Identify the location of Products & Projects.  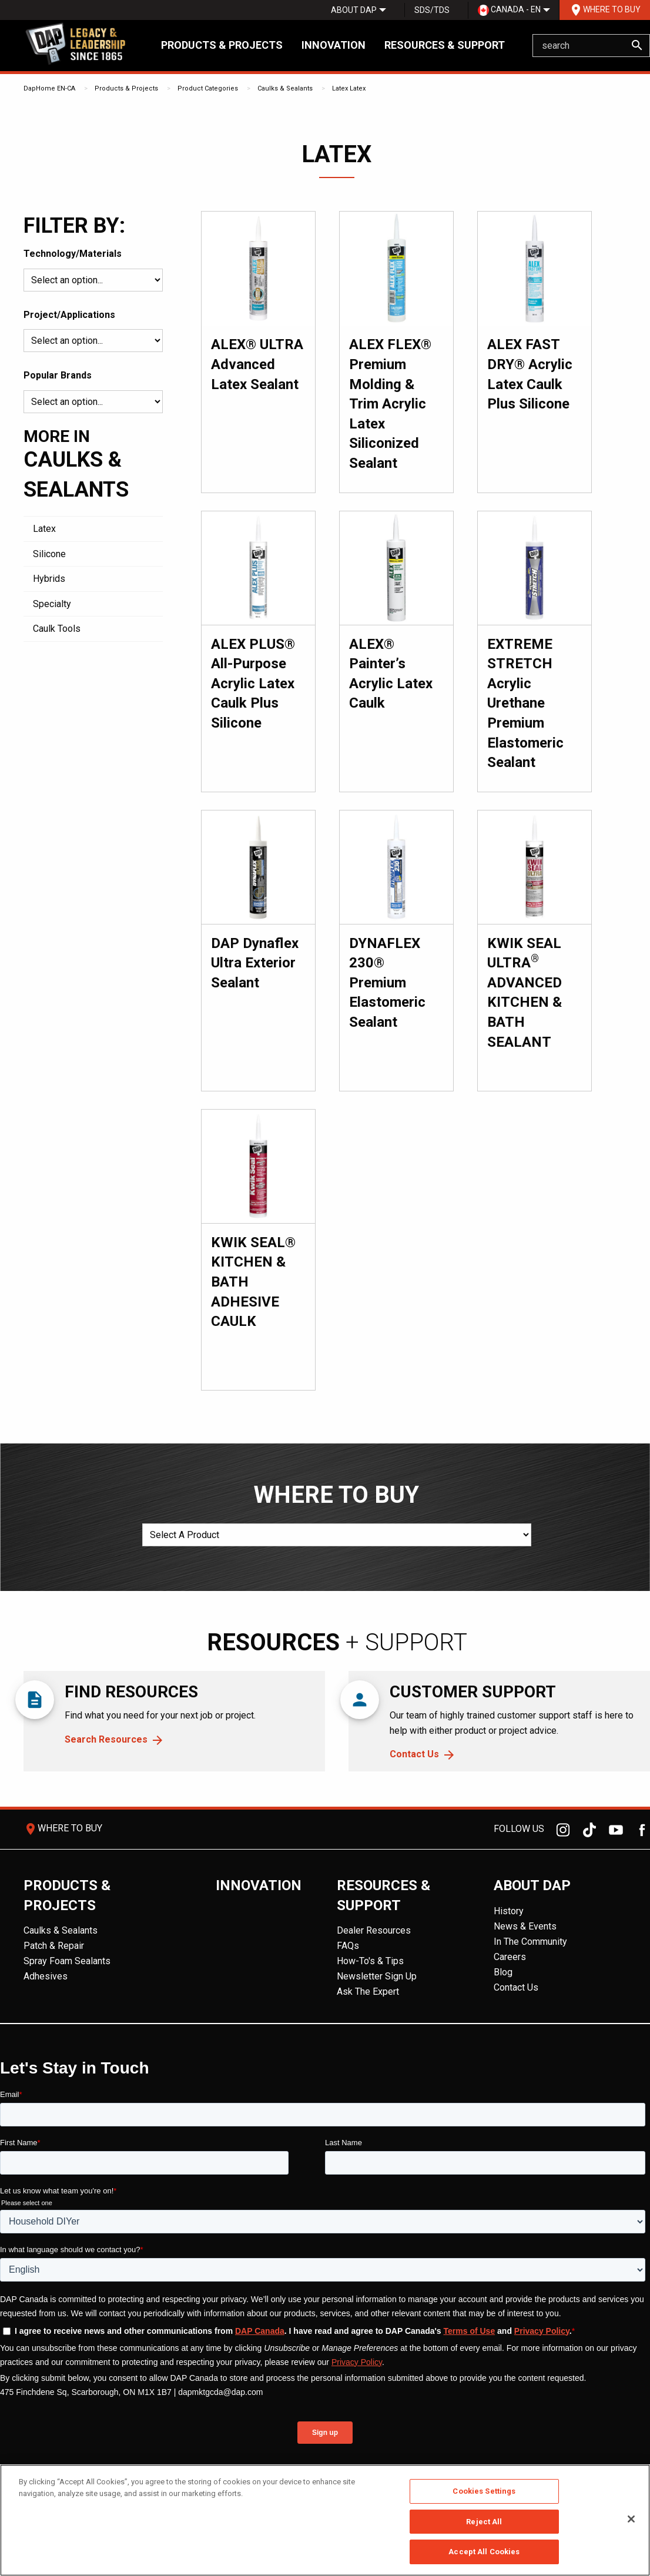
(222, 45).